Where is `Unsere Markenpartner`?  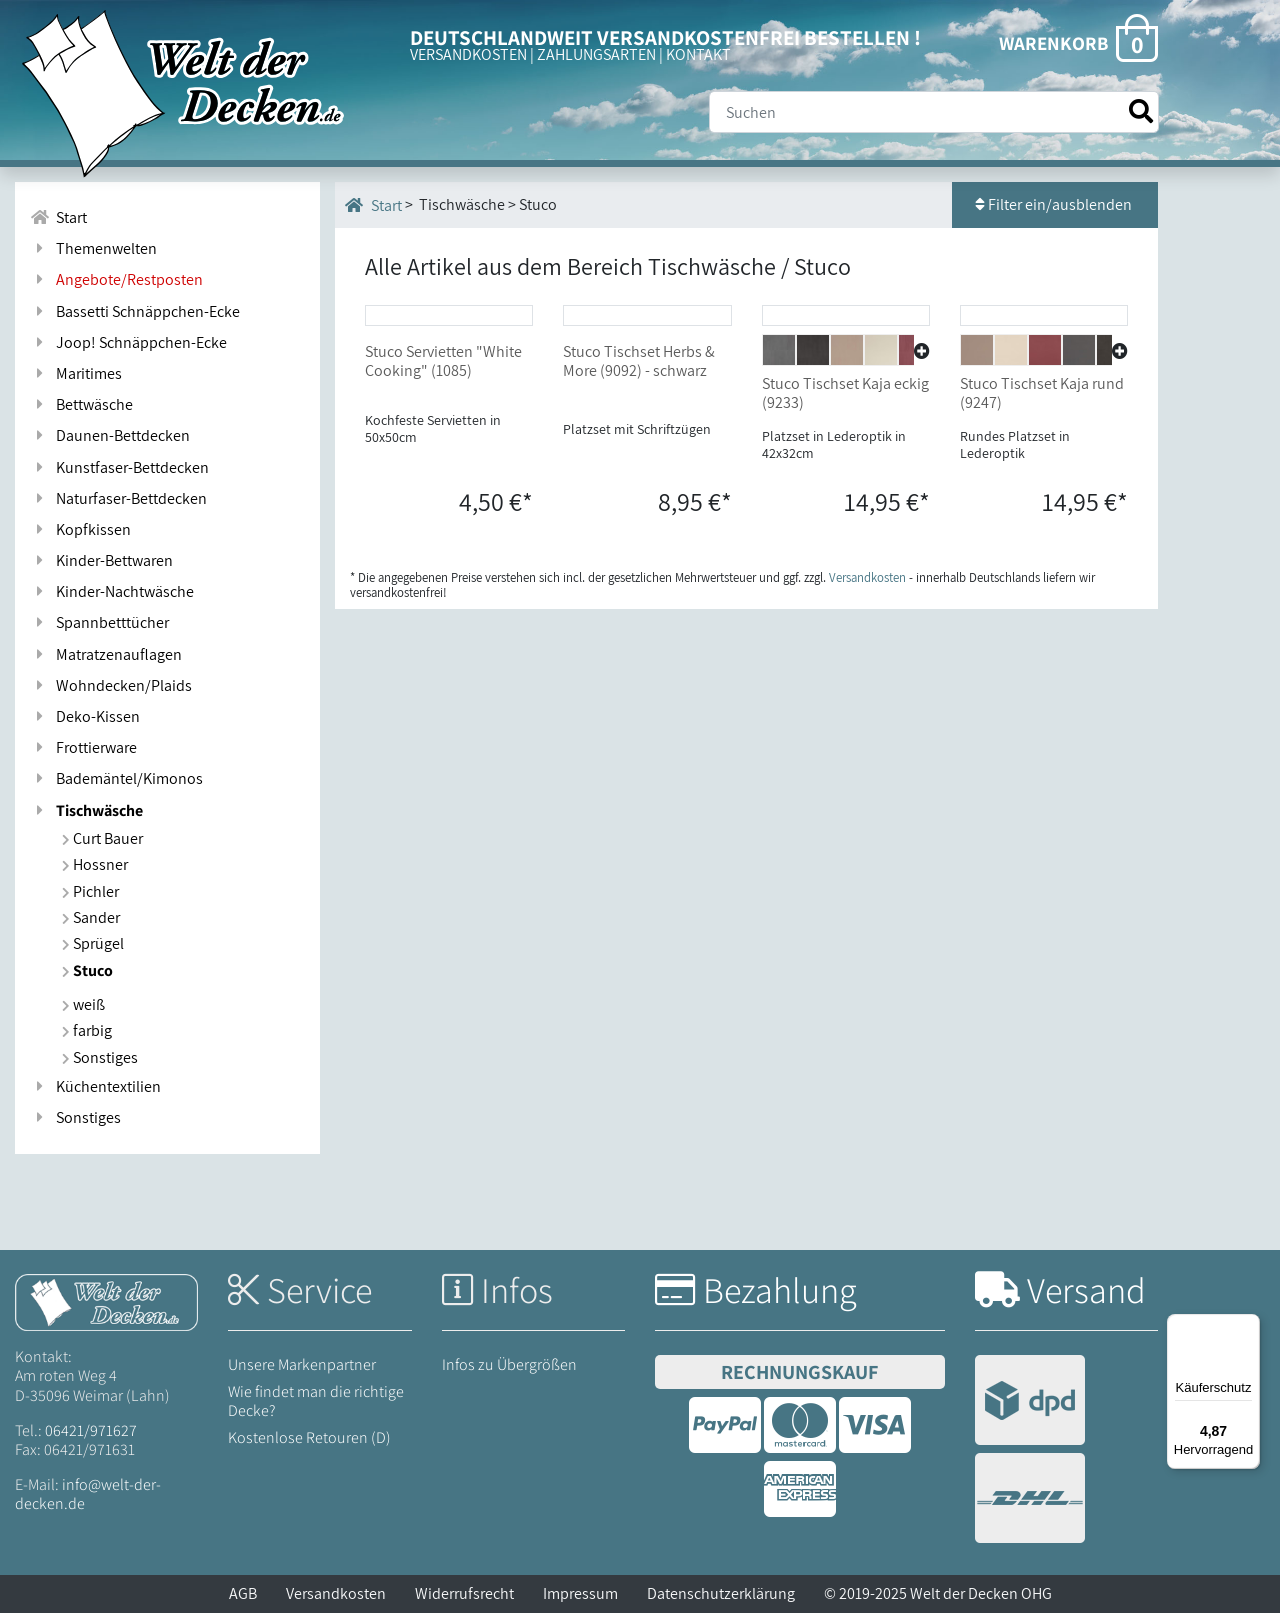 Unsere Markenpartner is located at coordinates (302, 1364).